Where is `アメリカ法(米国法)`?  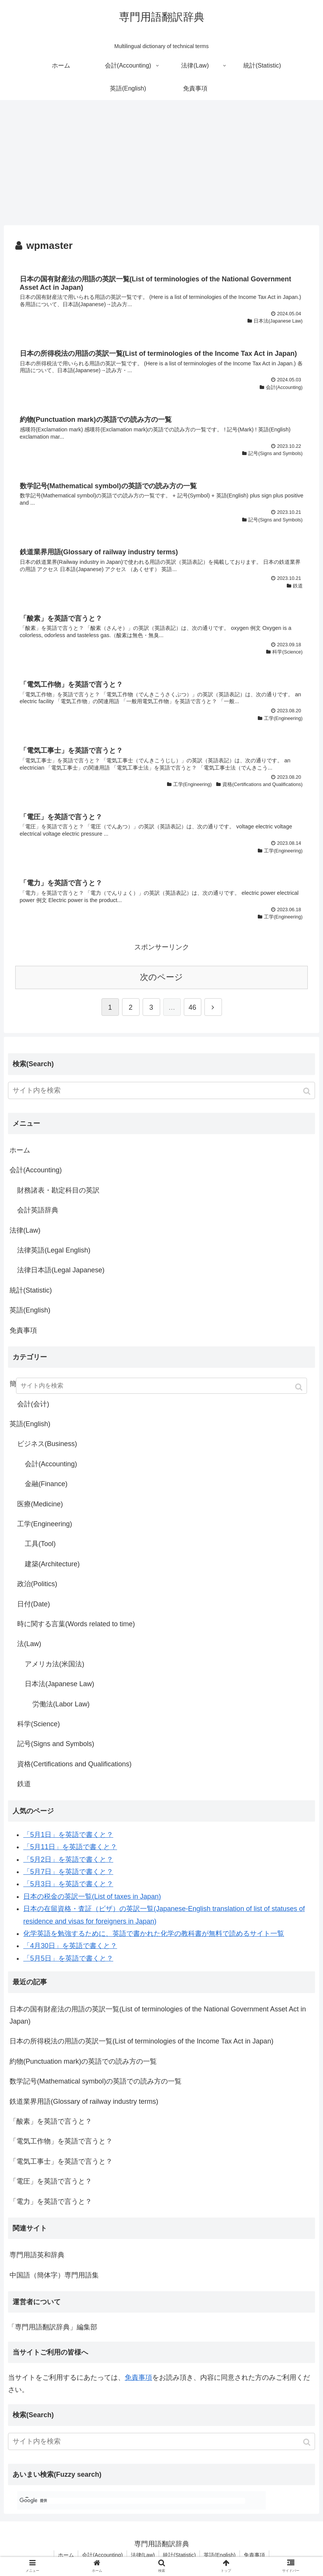 アメリカ法(米国法) is located at coordinates (54, 1664).